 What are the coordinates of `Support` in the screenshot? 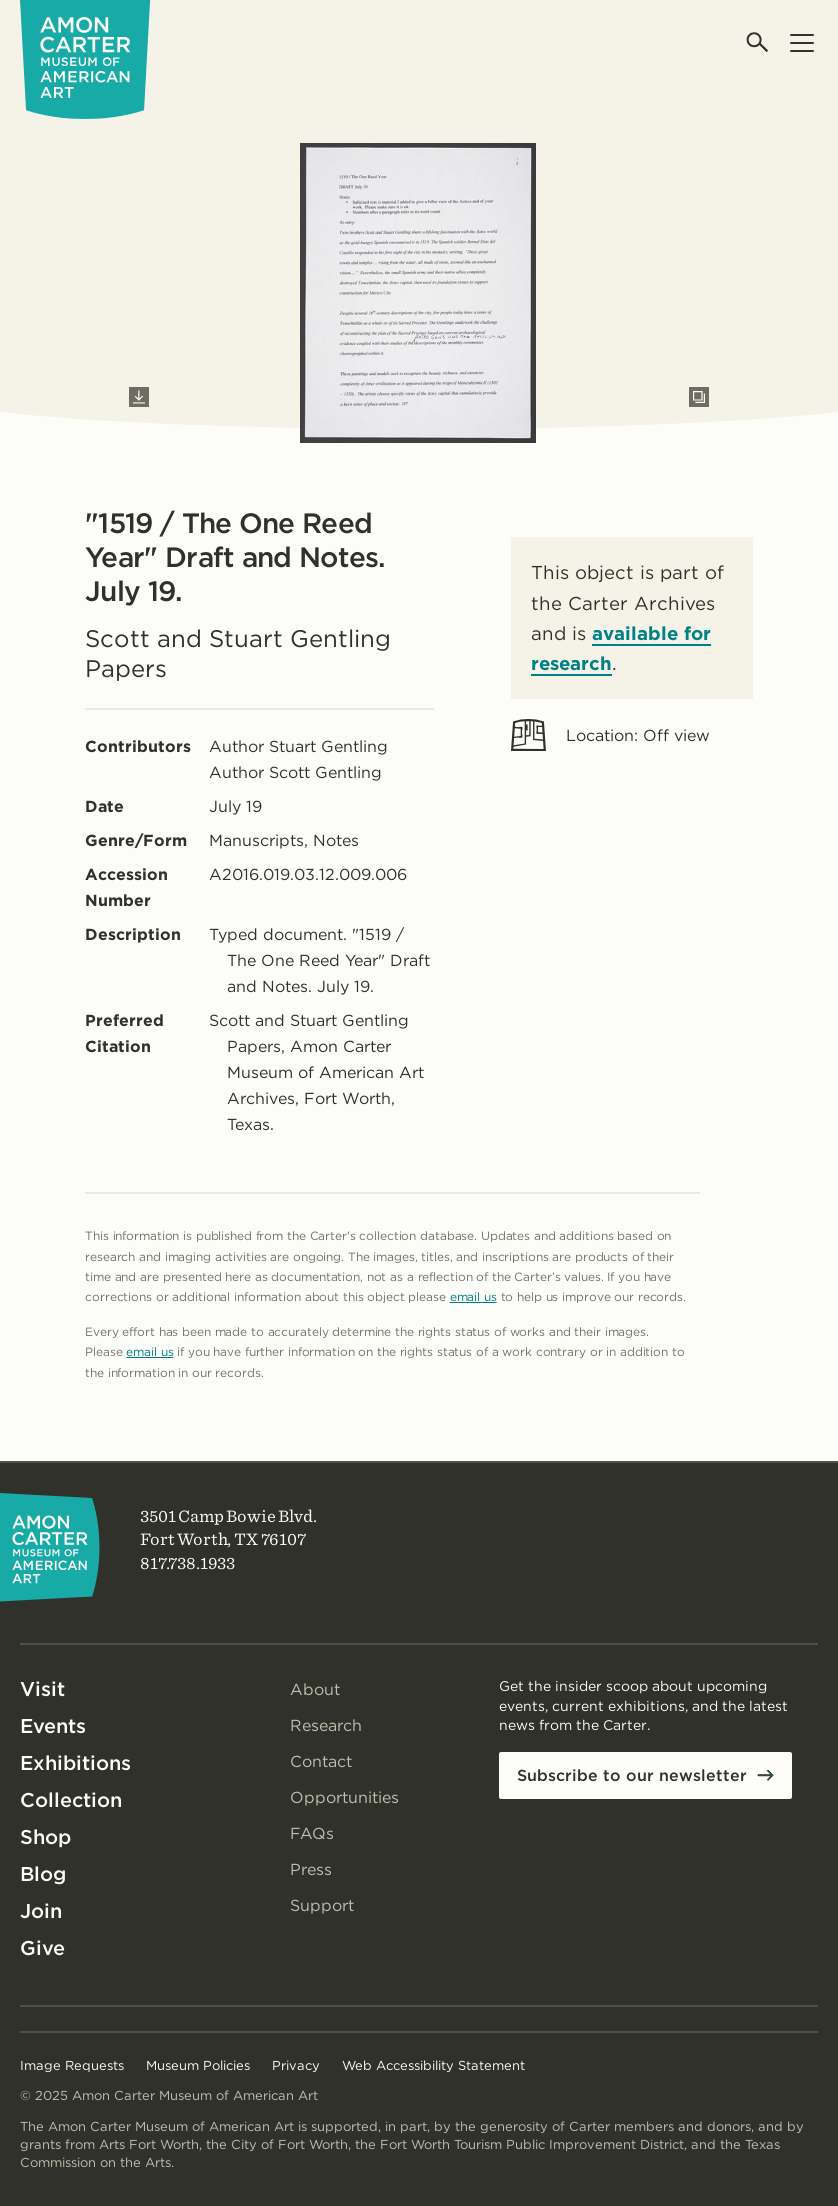 It's located at (322, 1905).